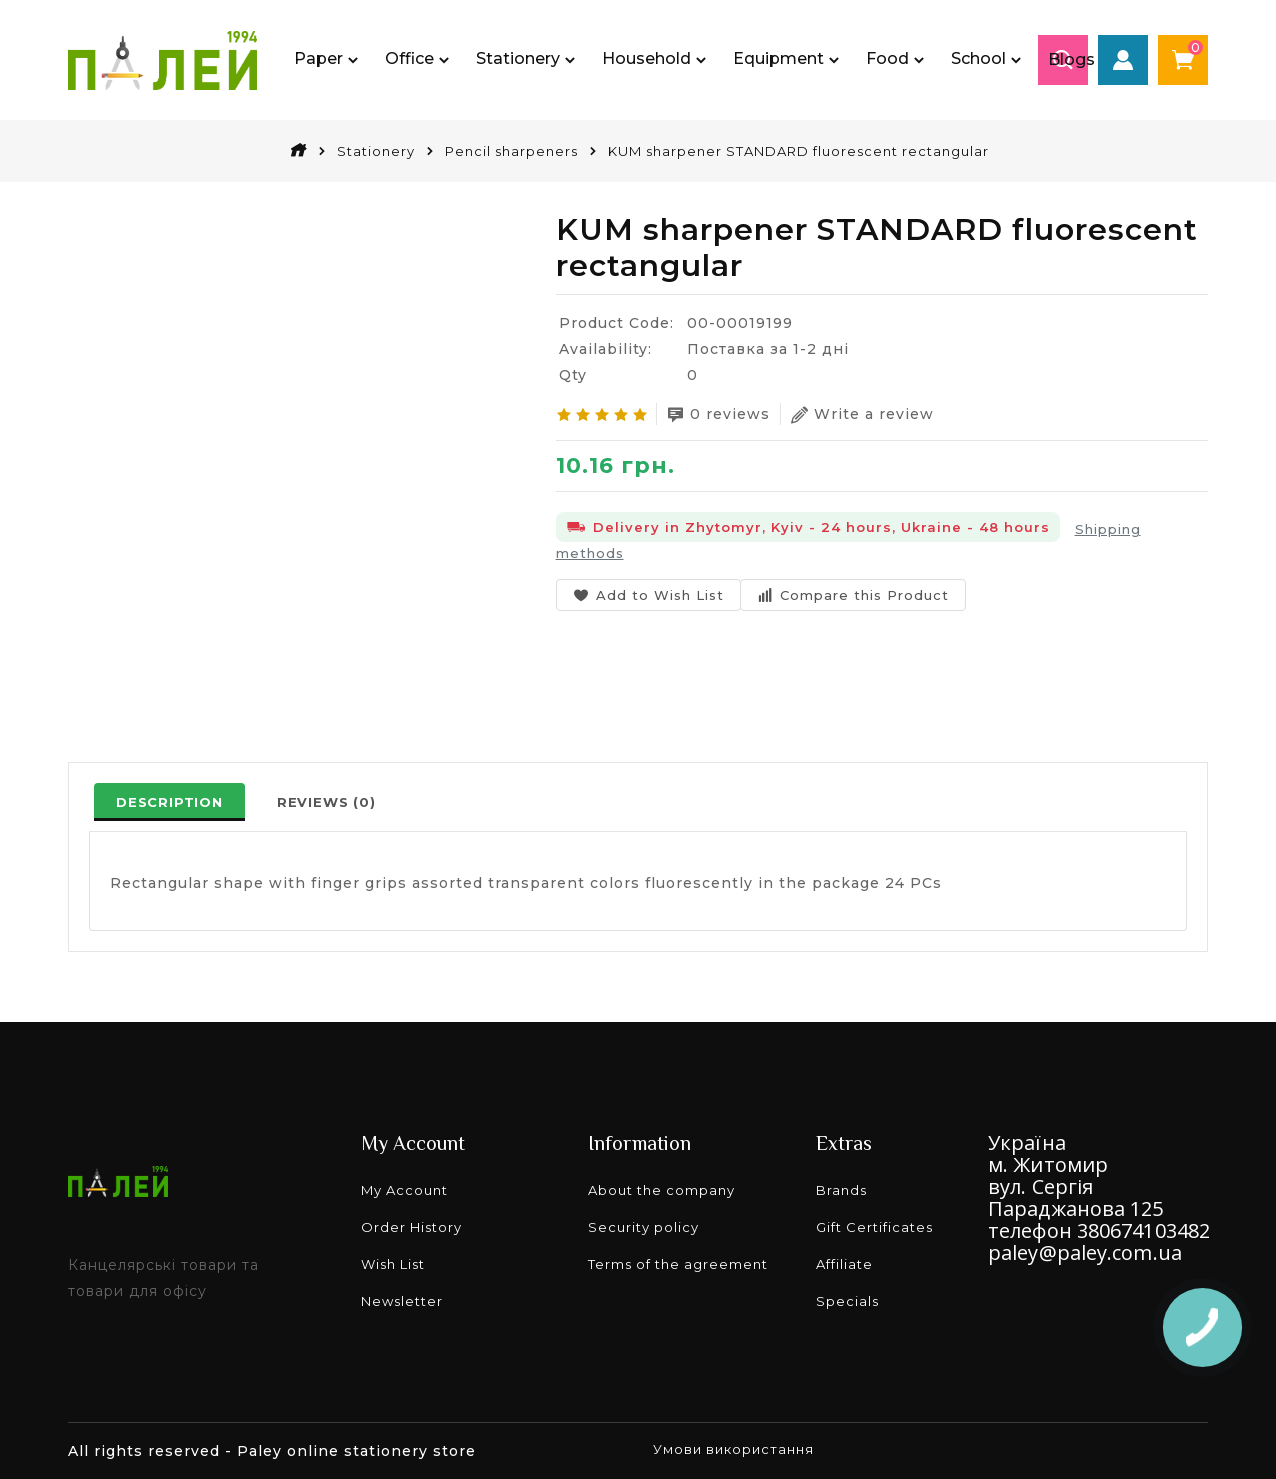 Image resolution: width=1276 pixels, height=1479 pixels. I want to click on Stationery, so click(376, 151).